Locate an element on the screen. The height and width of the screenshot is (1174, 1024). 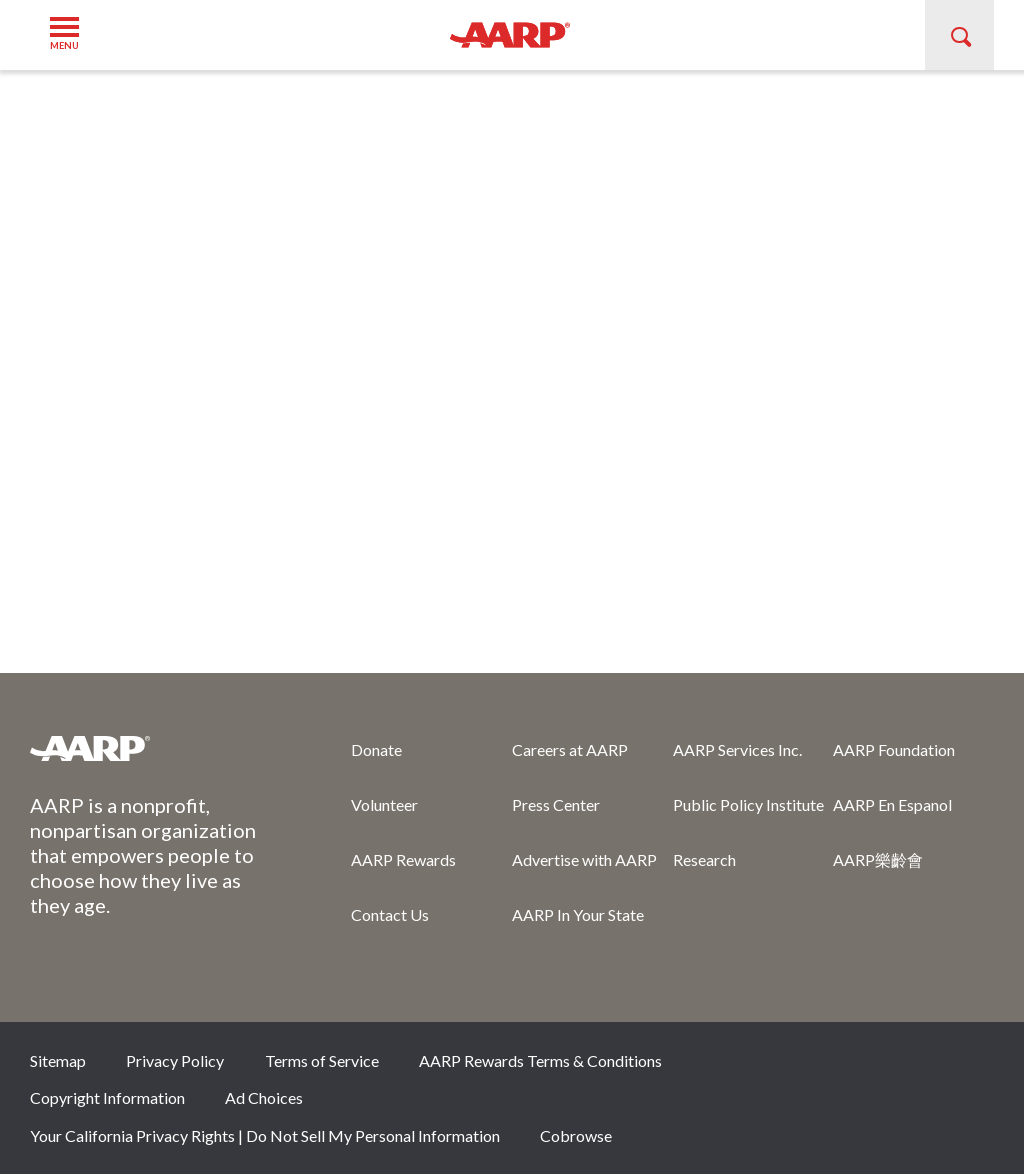
Privacy Policy is located at coordinates (175, 1060).